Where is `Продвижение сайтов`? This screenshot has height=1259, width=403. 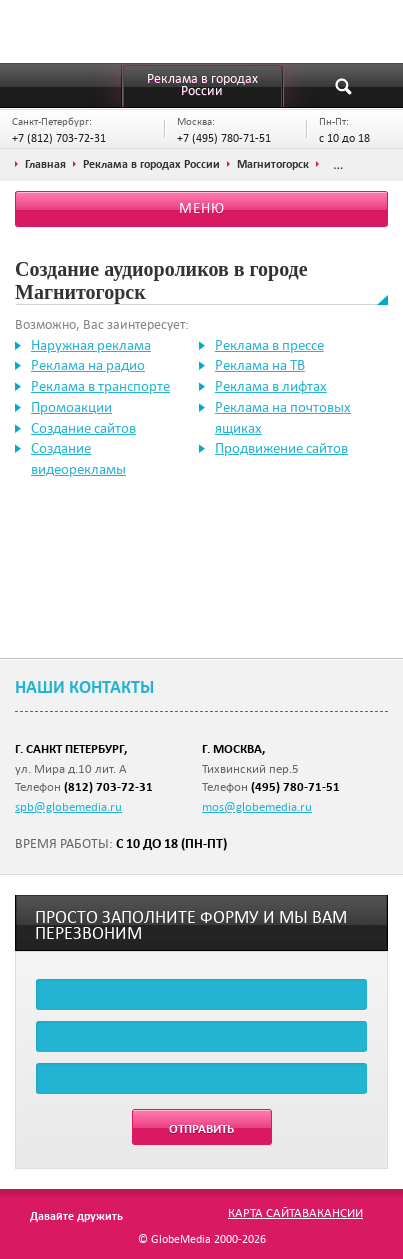 Продвижение сайтов is located at coordinates (281, 448).